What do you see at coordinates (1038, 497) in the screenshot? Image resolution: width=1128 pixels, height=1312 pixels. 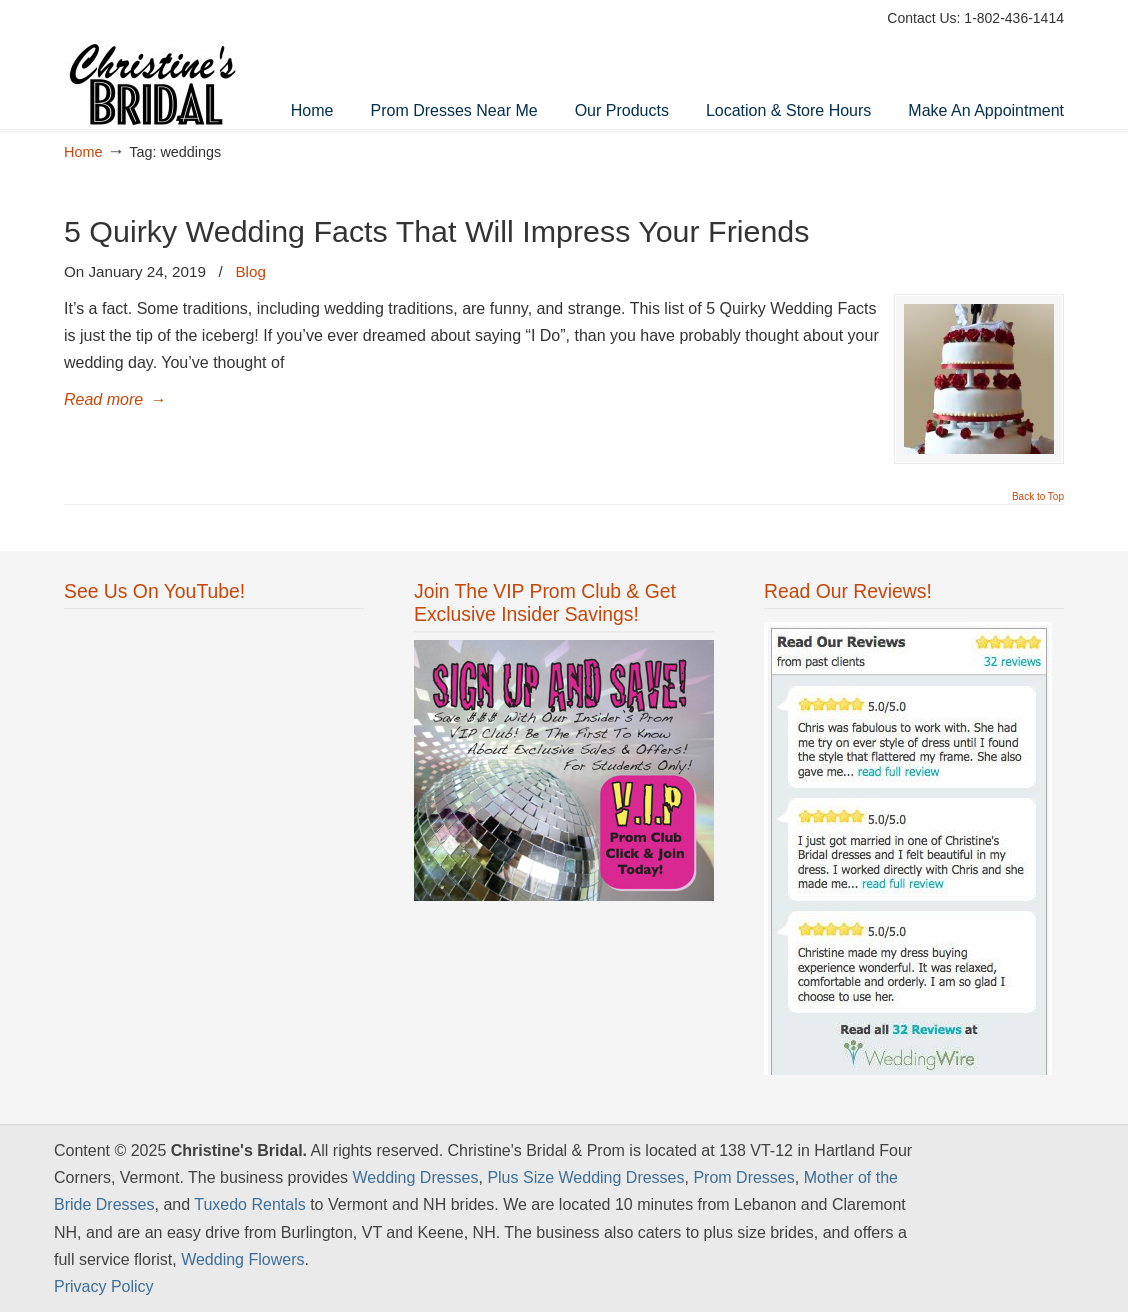 I see `Back to Top` at bounding box center [1038, 497].